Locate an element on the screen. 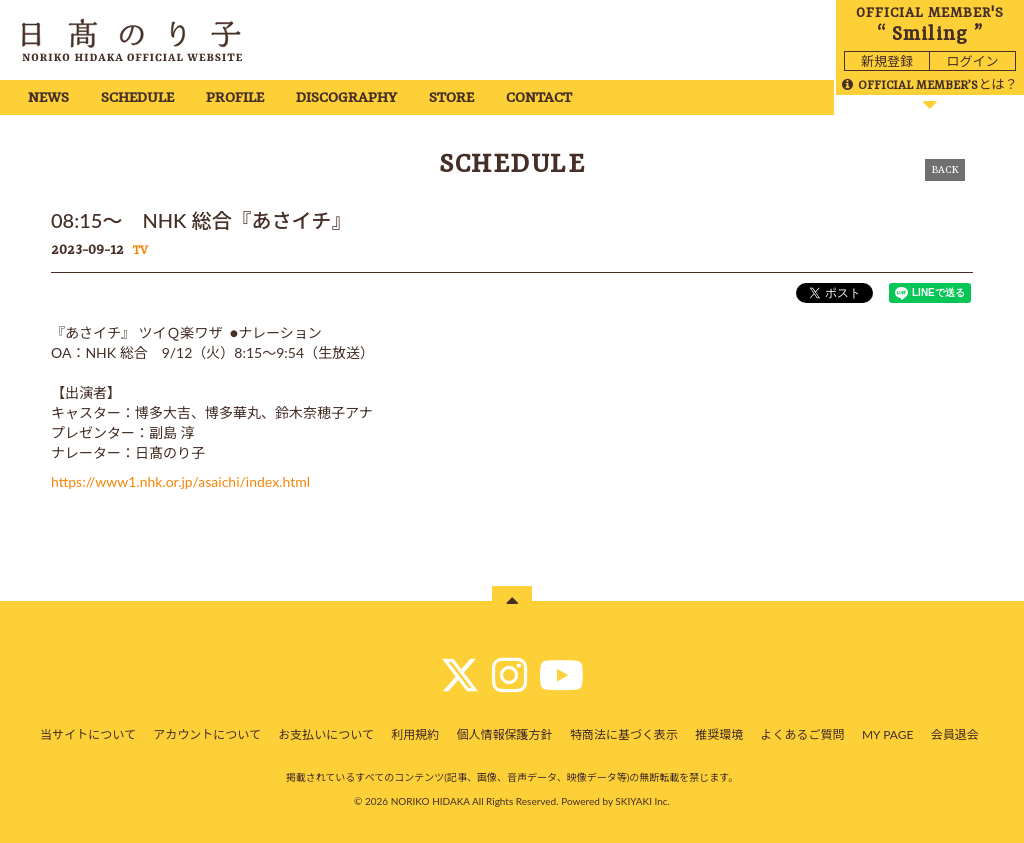  特商法に基づく表示 is located at coordinates (624, 734).